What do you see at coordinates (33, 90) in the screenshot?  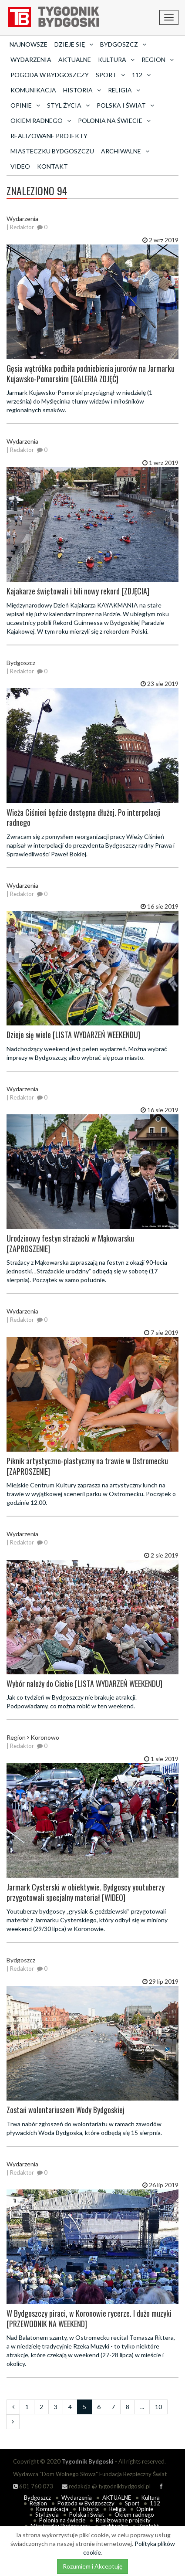 I see `Komunikacja` at bounding box center [33, 90].